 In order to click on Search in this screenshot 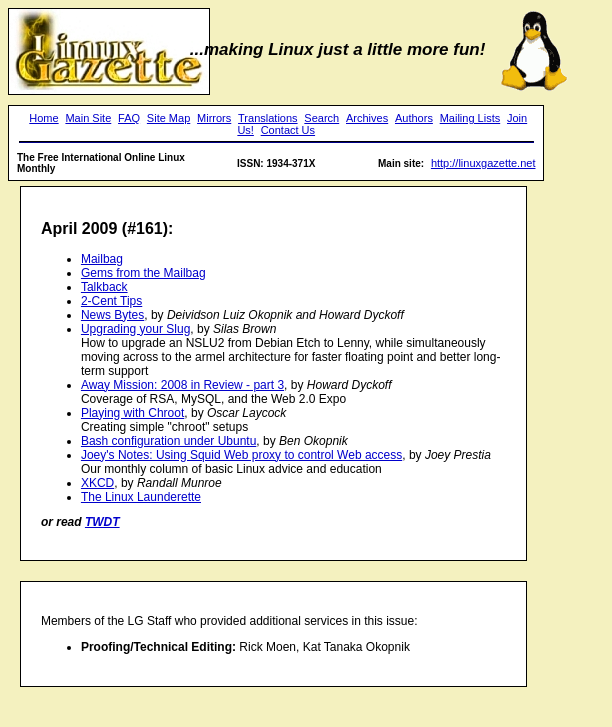, I will do `click(321, 118)`.